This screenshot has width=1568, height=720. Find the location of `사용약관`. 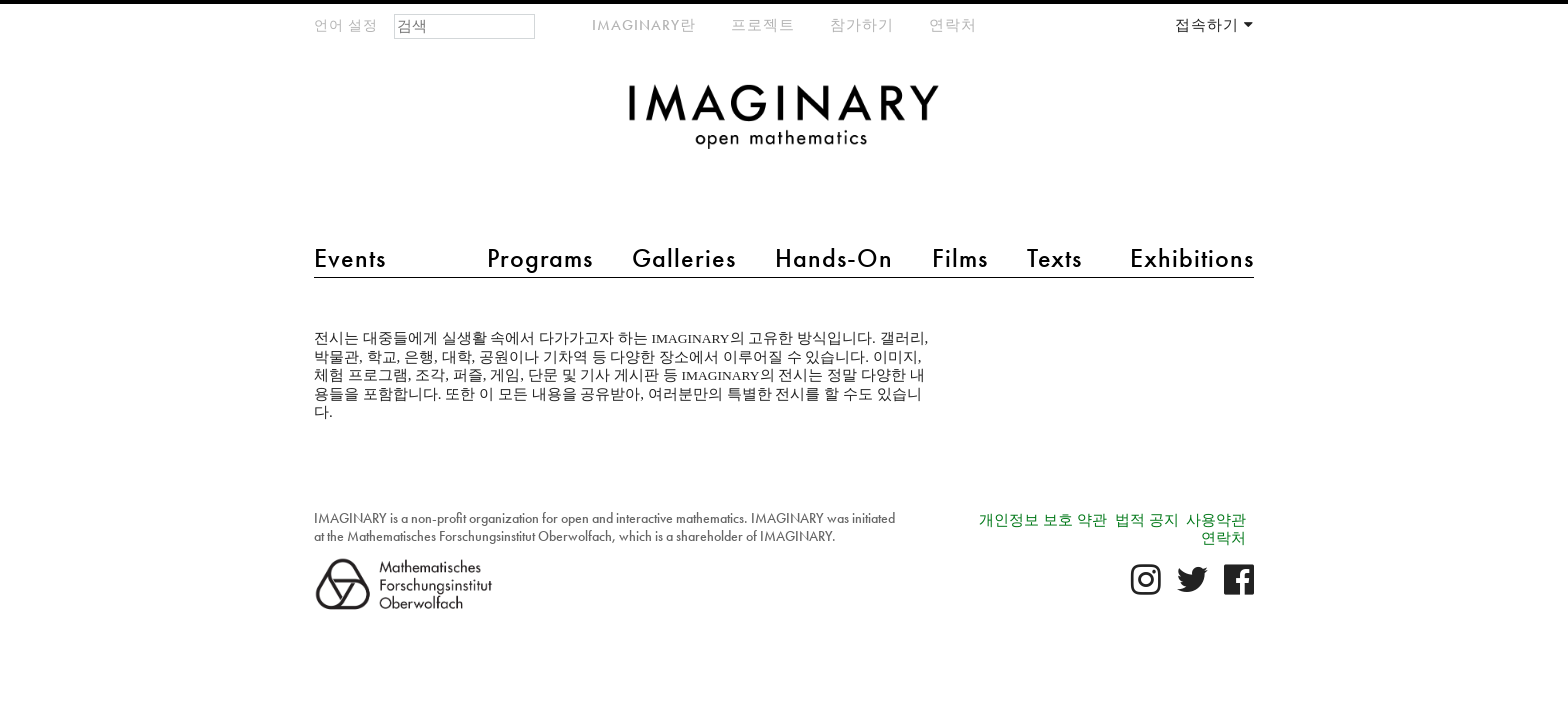

사용약관 is located at coordinates (1216, 520).